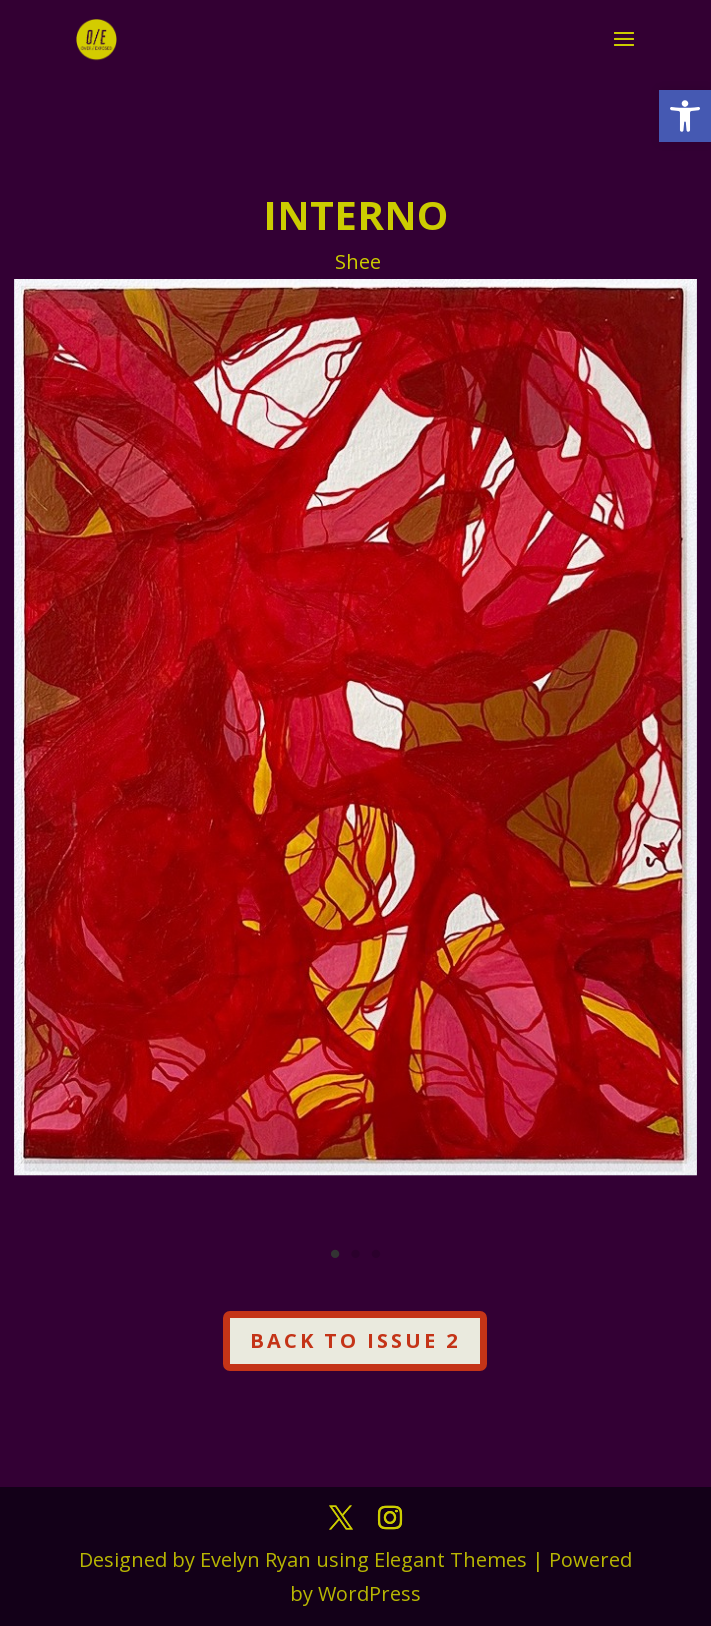  I want to click on [link], so click(685, 116).